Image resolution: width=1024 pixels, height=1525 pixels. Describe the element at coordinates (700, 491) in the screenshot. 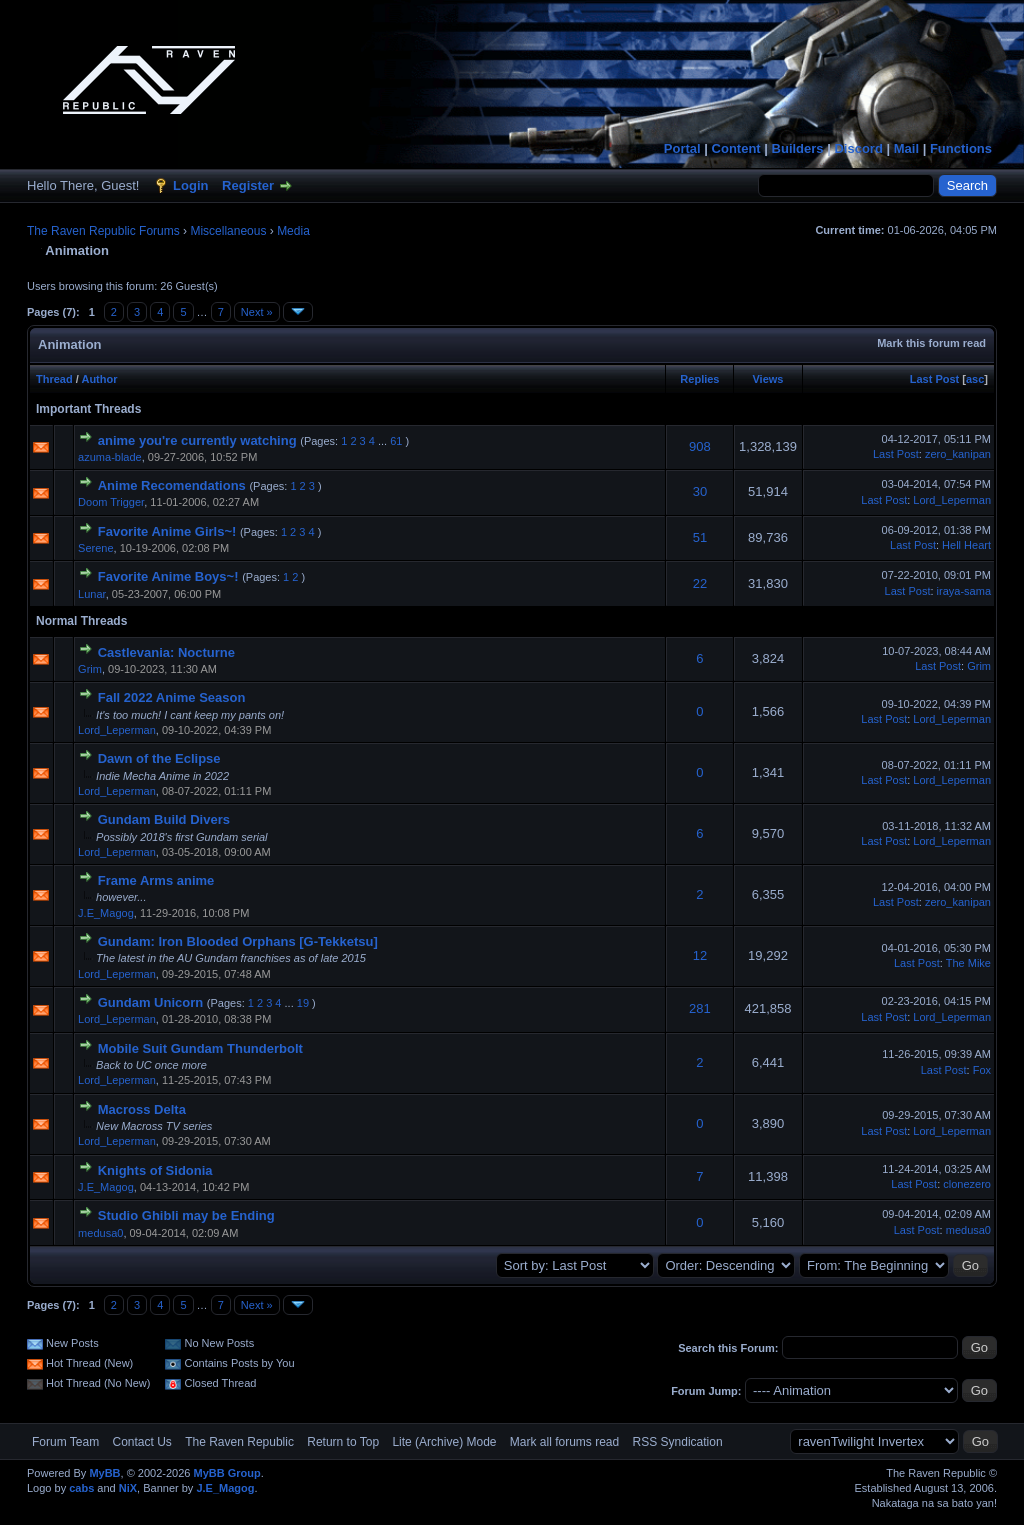

I see `30` at that location.